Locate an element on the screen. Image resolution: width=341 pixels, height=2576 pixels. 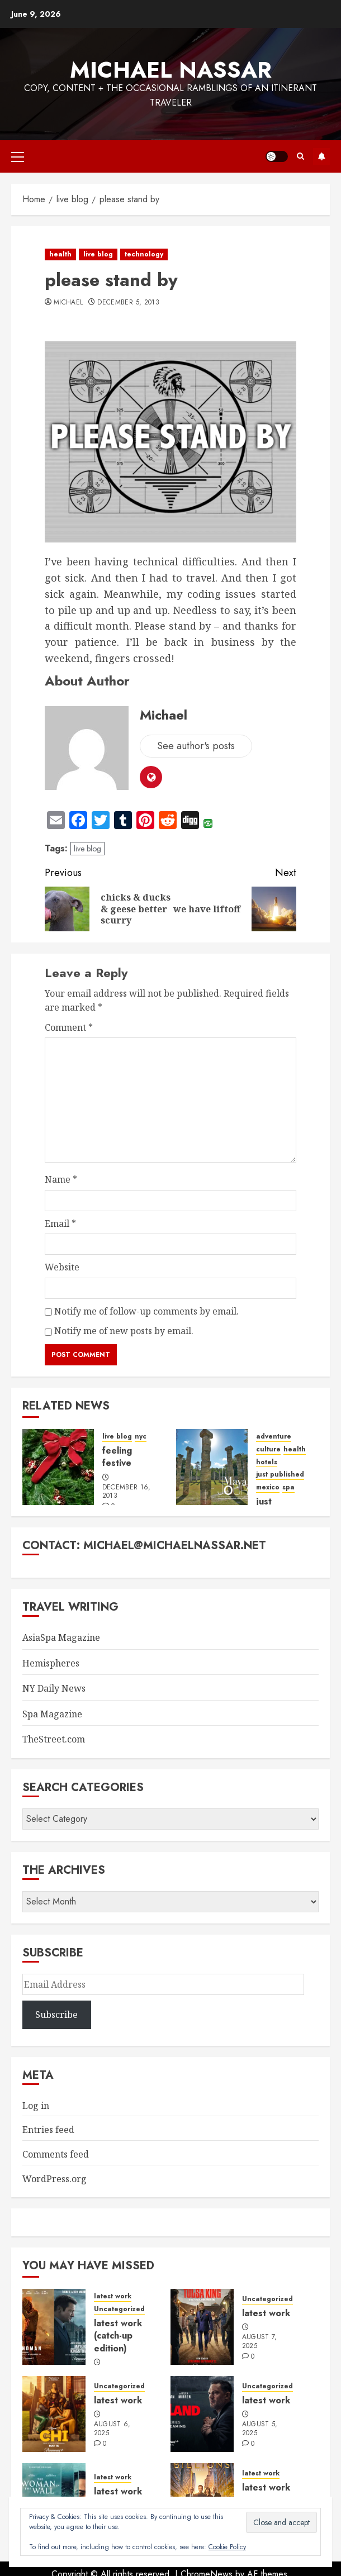
latest work (catch-up edition) is located at coordinates (118, 2336).